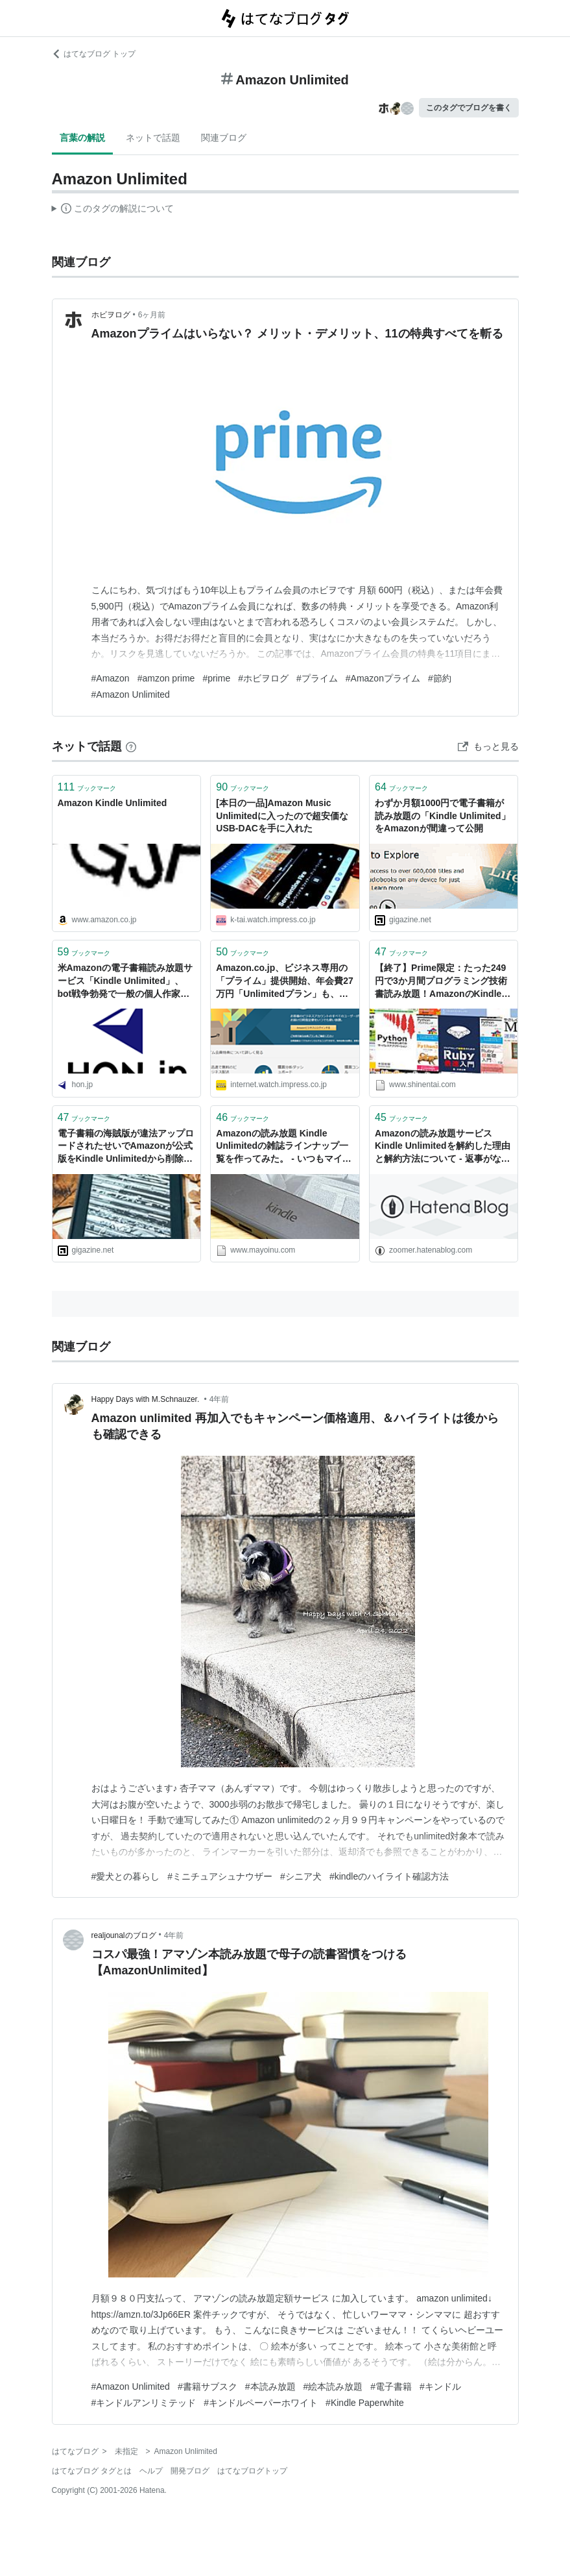 The height and width of the screenshot is (2576, 570). Describe the element at coordinates (443, 1147) in the screenshot. I see `Amazonの読み放題サービスKindle Unlimitedを解約した理由と解約方法について - 返事がない ただのしかばねのようだ` at that location.